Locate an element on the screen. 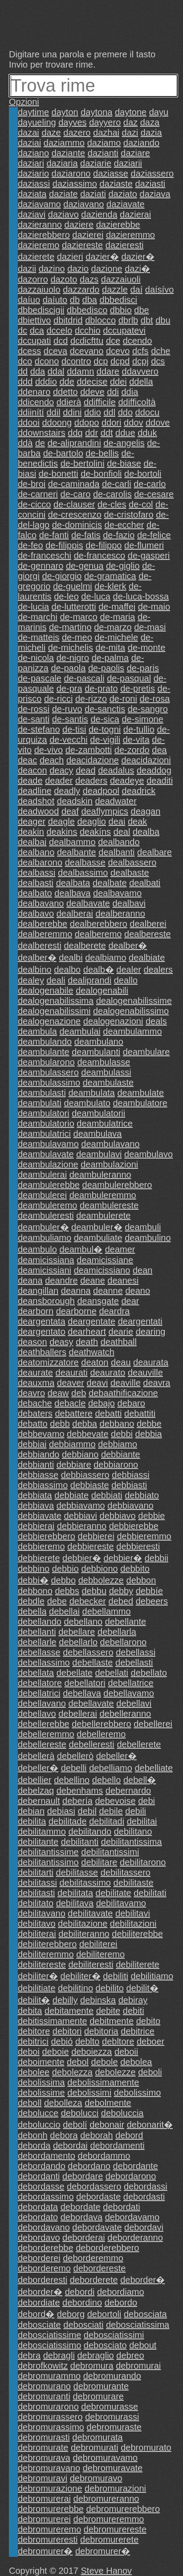  ddq is located at coordinates (75, 433).